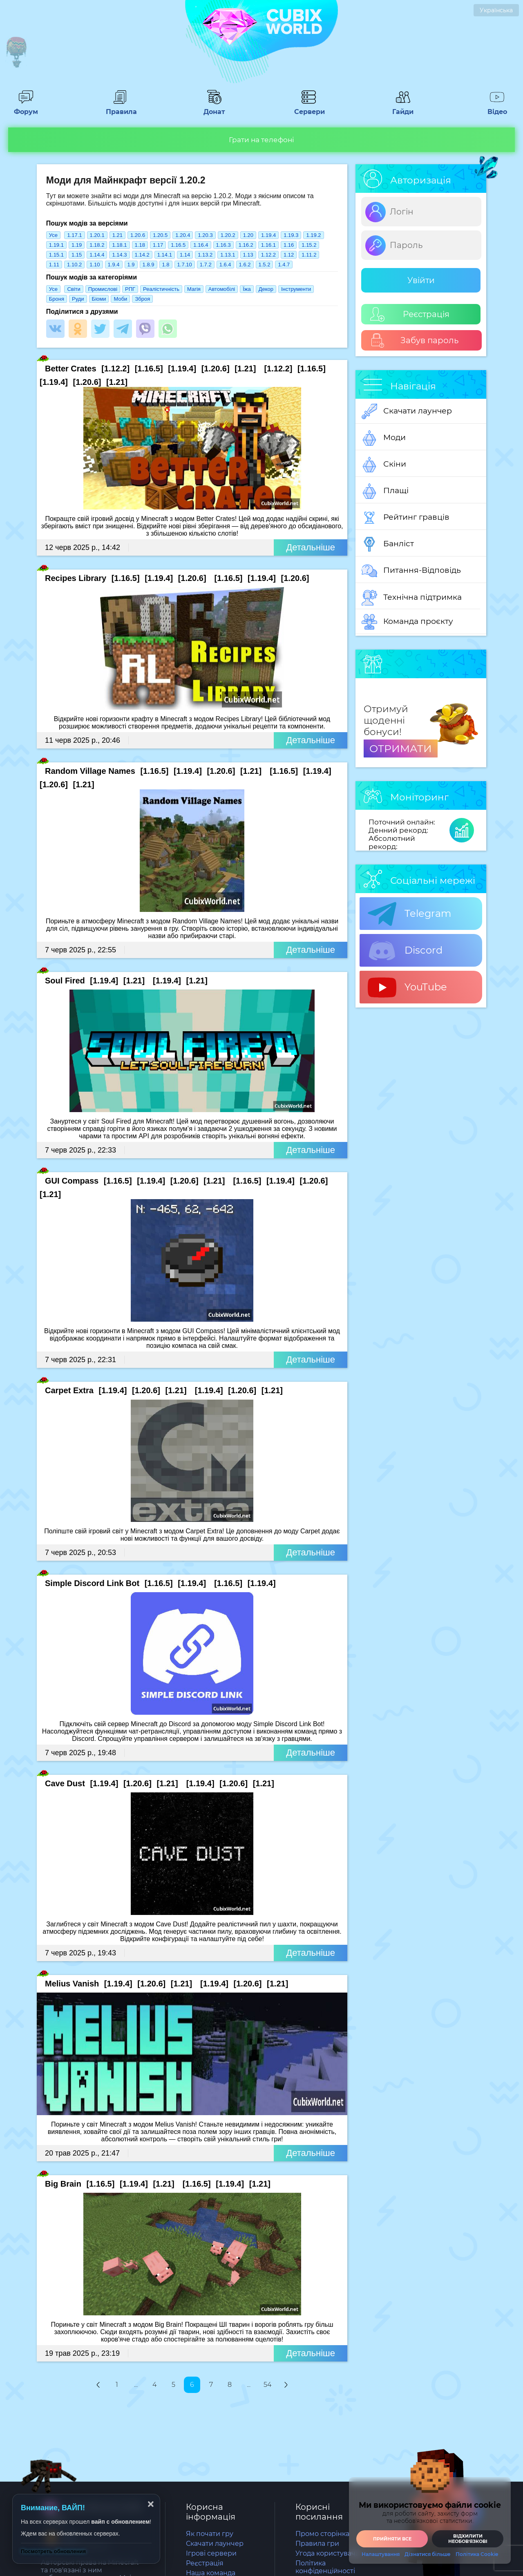 This screenshot has height=2576, width=523. I want to click on 1.16.5, so click(178, 245).